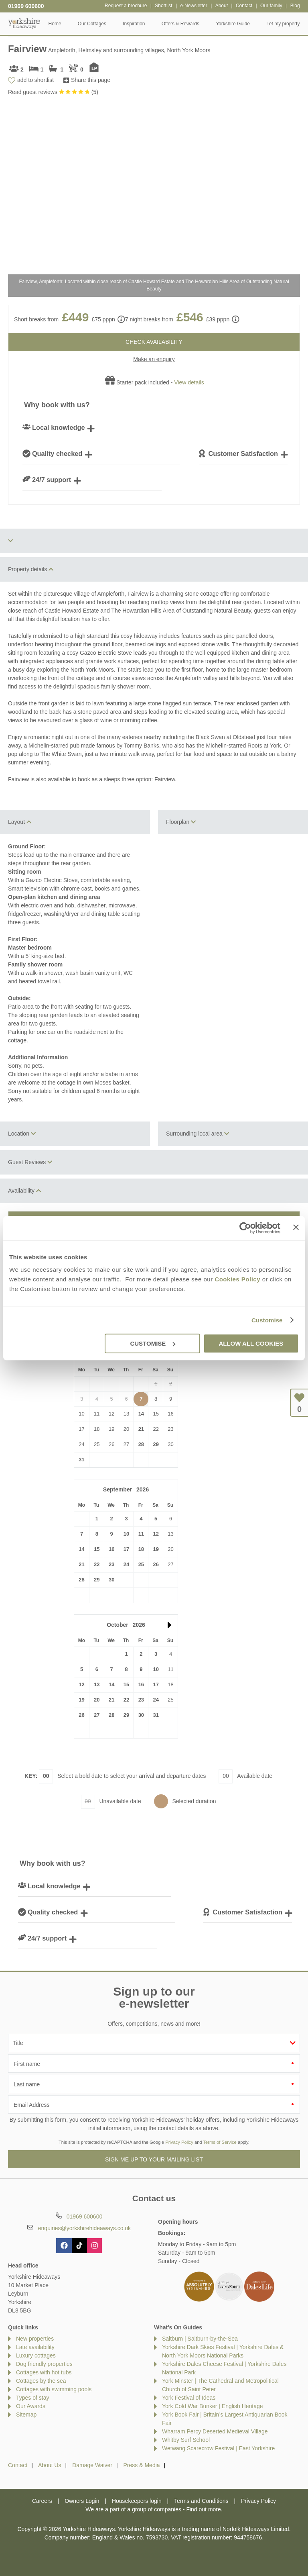  What do you see at coordinates (84, 2228) in the screenshot?
I see `enquiries@yorkshirehideaways.co.uk` at bounding box center [84, 2228].